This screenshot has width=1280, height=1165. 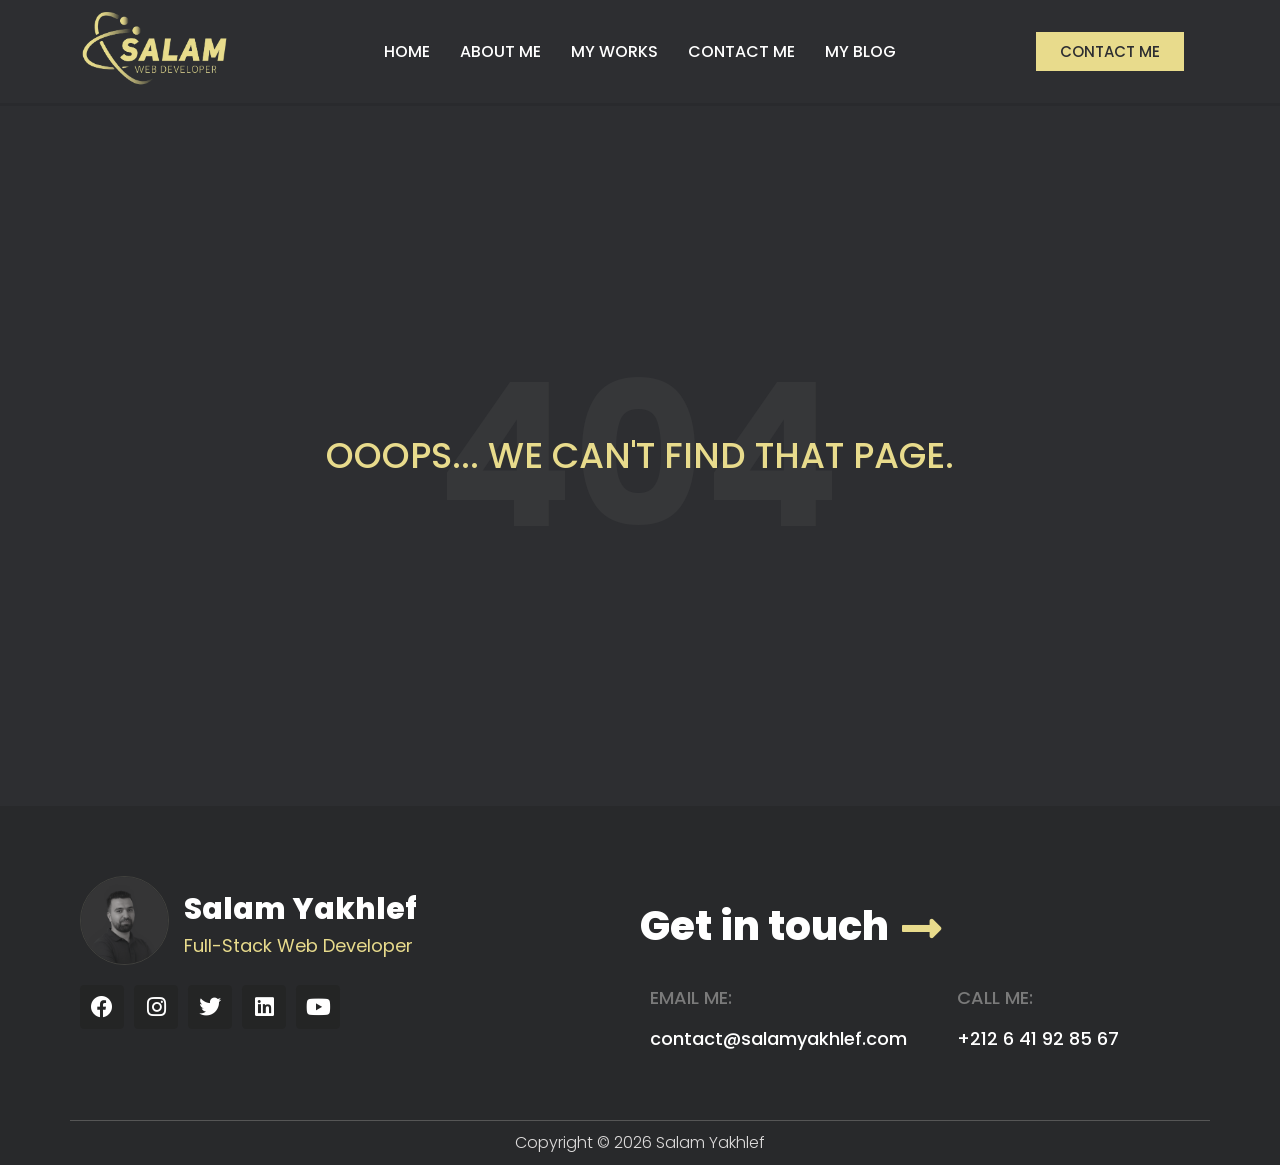 I want to click on CONTACT ME, so click(x=741, y=51).